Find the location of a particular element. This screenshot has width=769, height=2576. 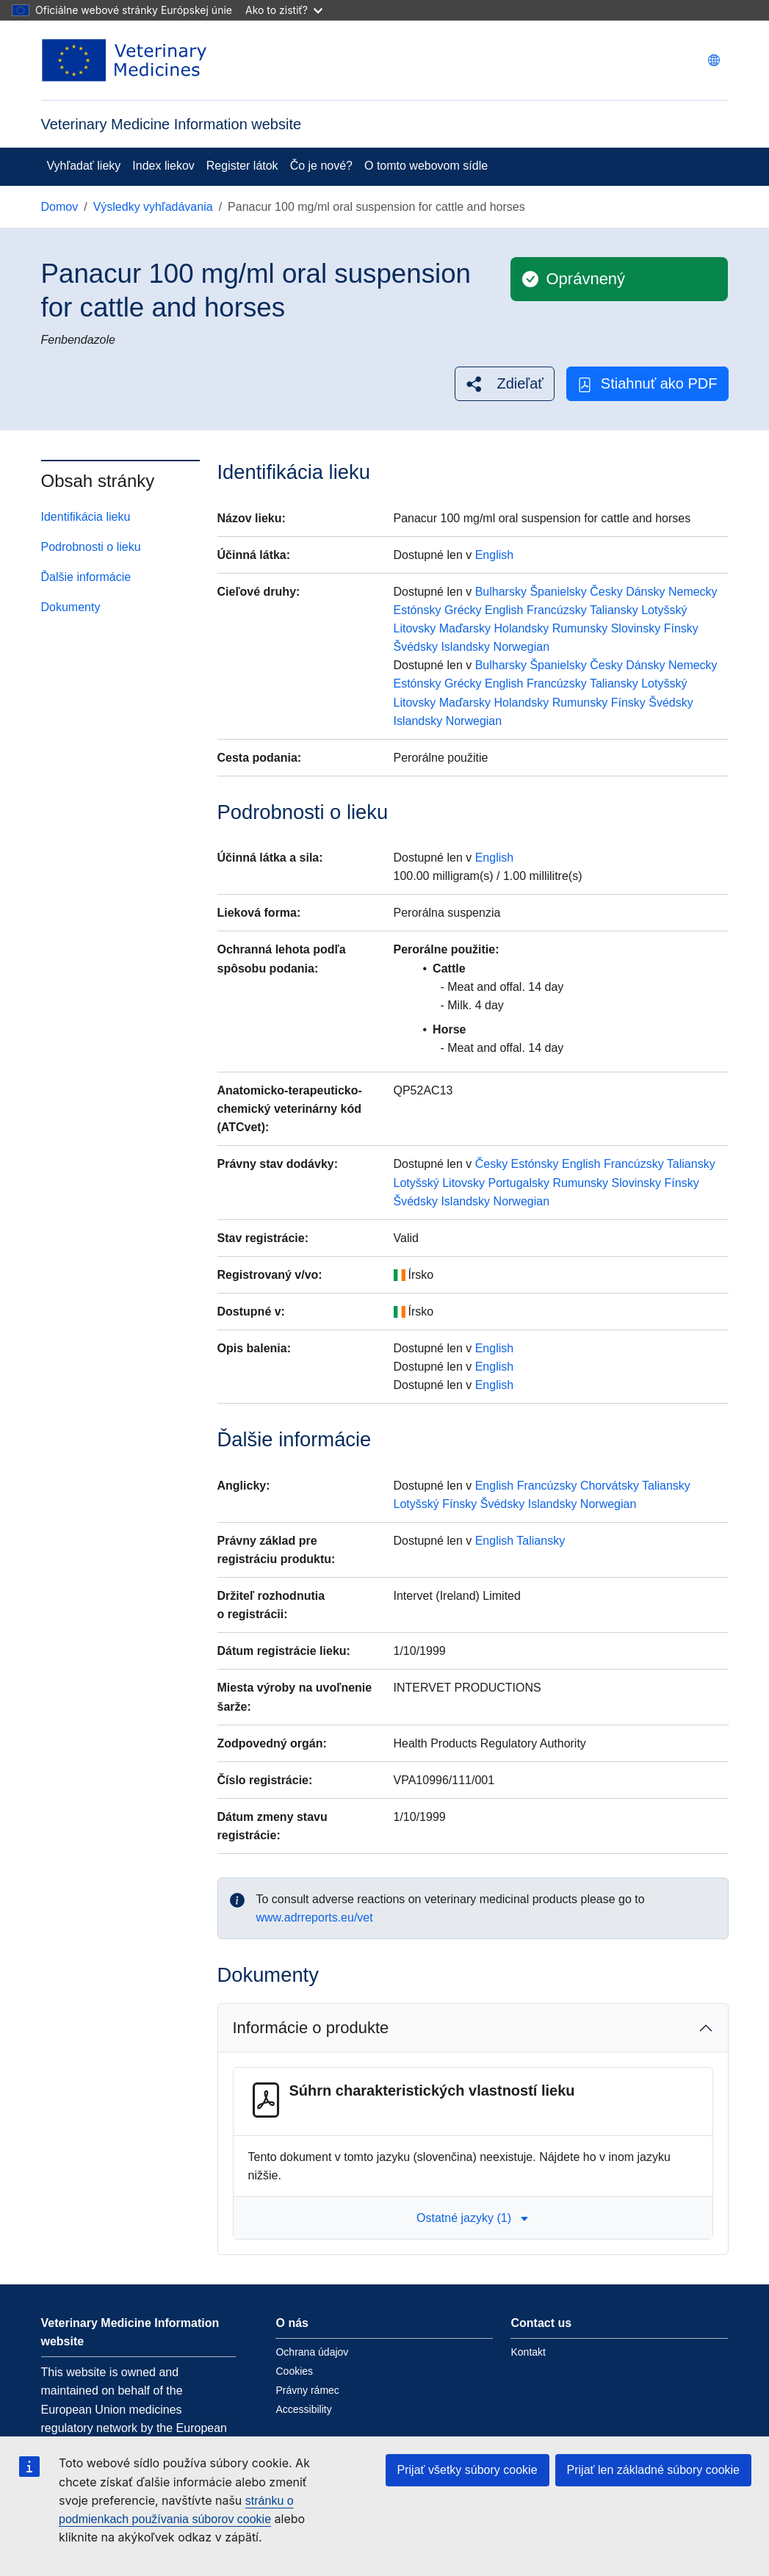

Ako to zistiť? is located at coordinates (283, 10).